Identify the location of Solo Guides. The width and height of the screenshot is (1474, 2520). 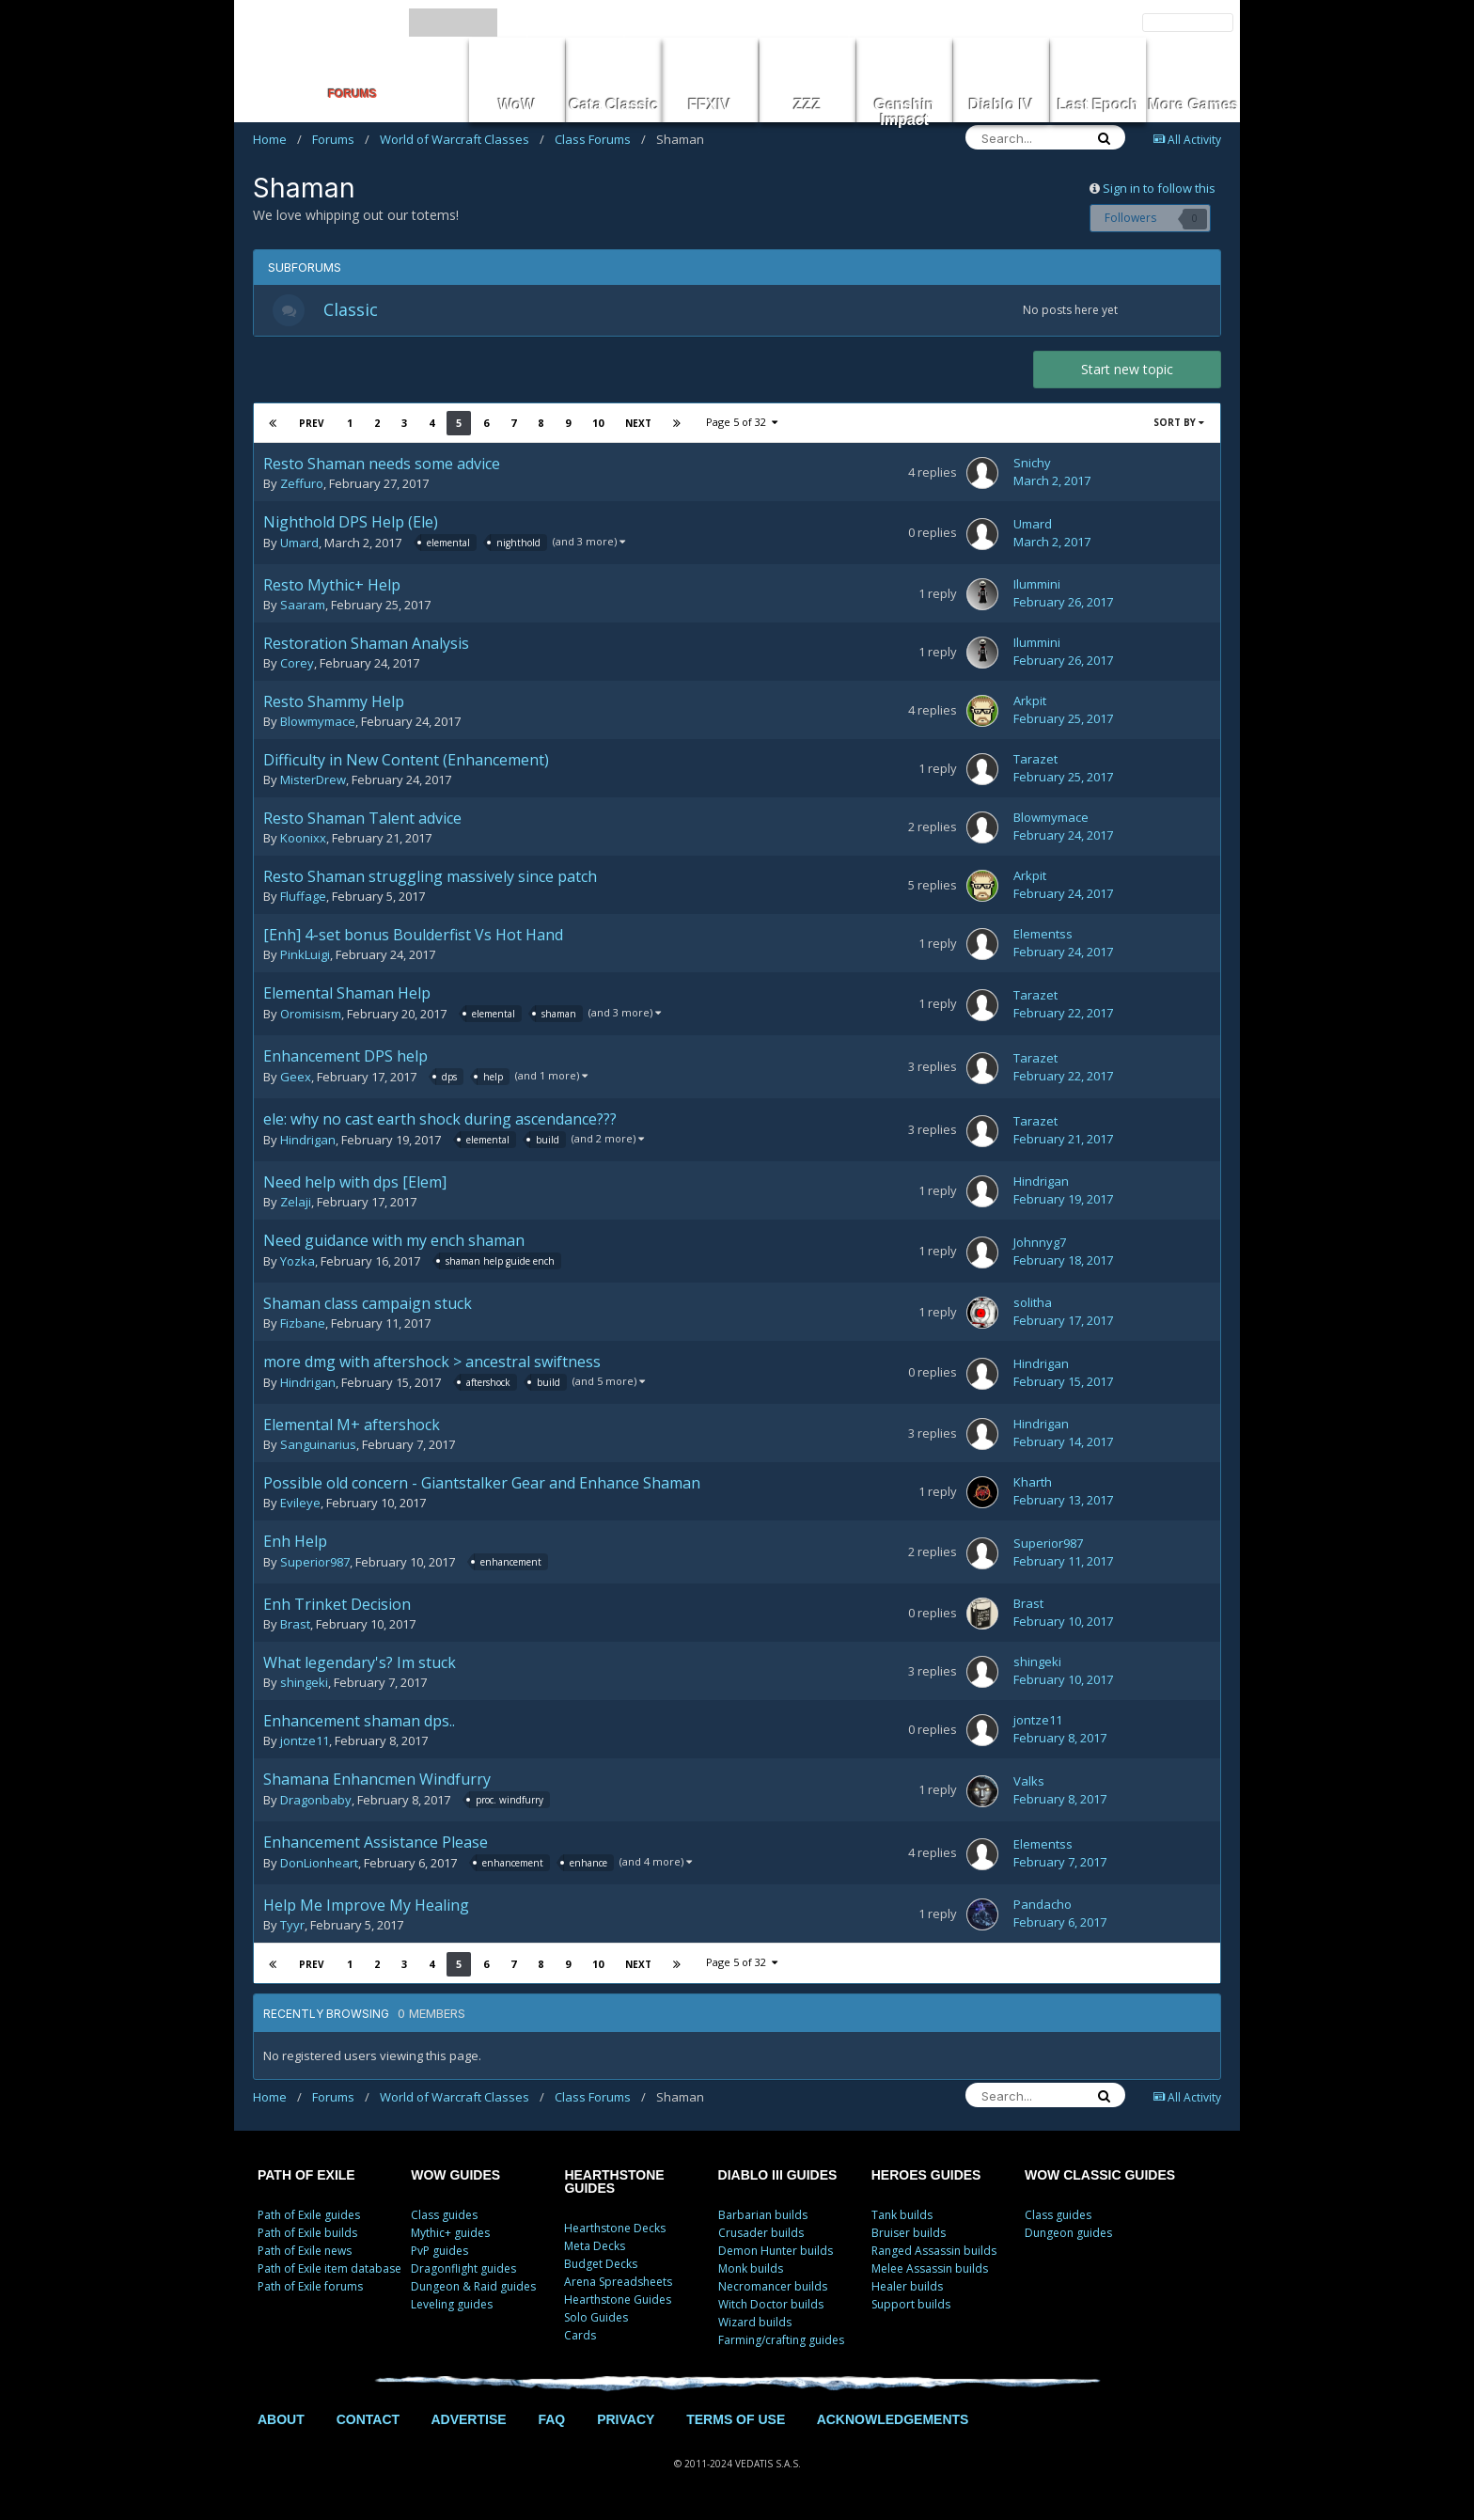
(596, 2322).